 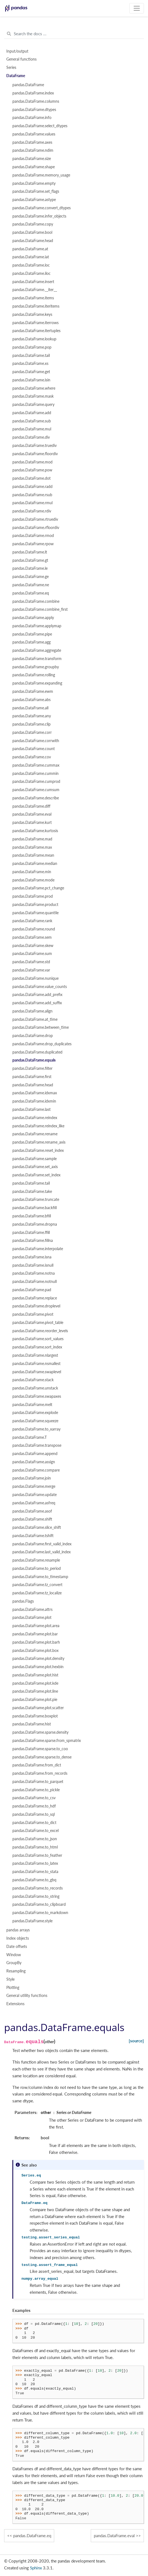 I want to click on pandas.DataFrame.mask, so click(x=33, y=396).